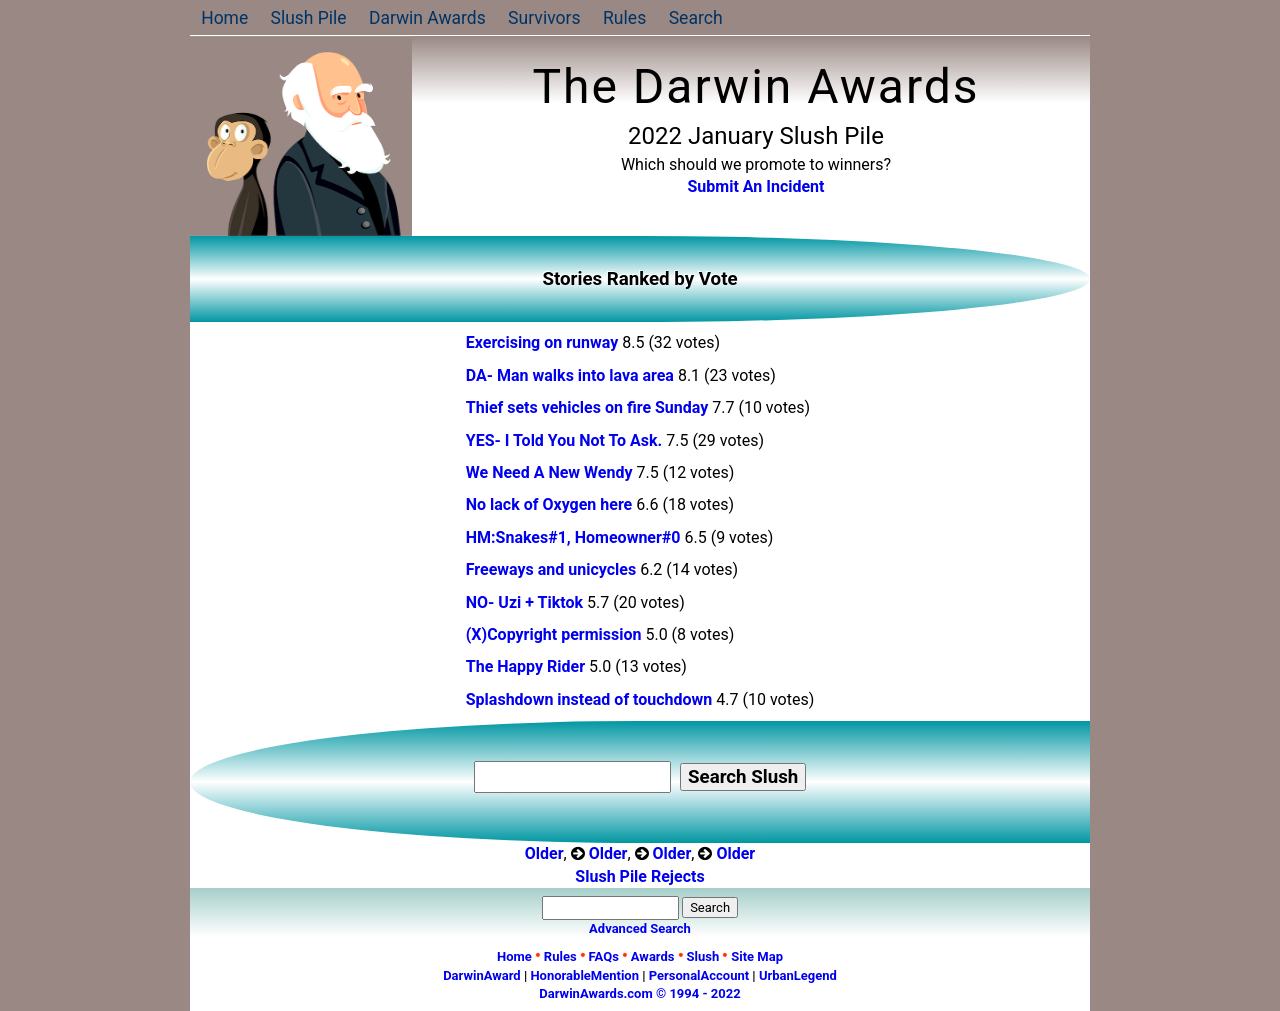 This screenshot has height=1011, width=1280. What do you see at coordinates (626, 18) in the screenshot?
I see `Rules` at bounding box center [626, 18].